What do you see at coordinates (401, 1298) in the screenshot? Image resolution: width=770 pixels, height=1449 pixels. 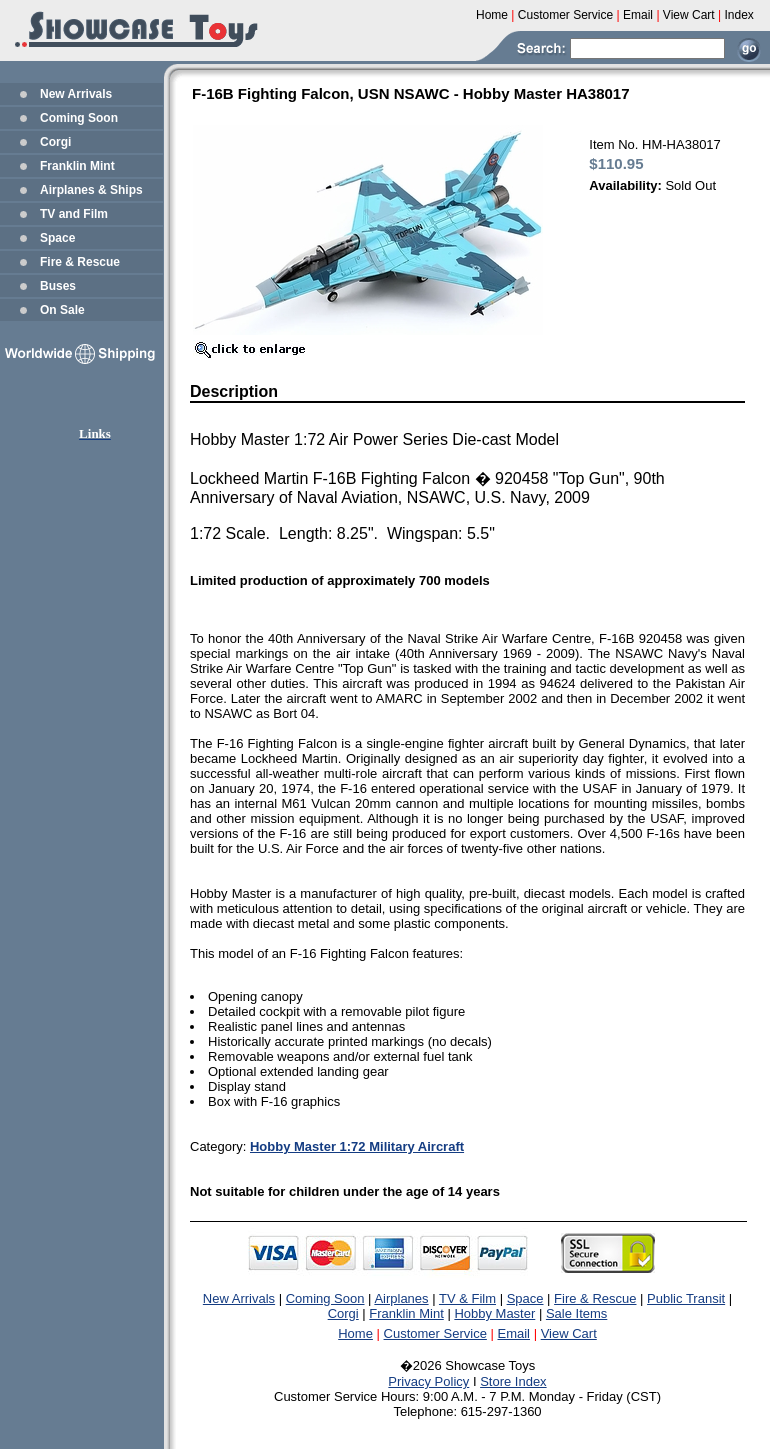 I see `Airplanes` at bounding box center [401, 1298].